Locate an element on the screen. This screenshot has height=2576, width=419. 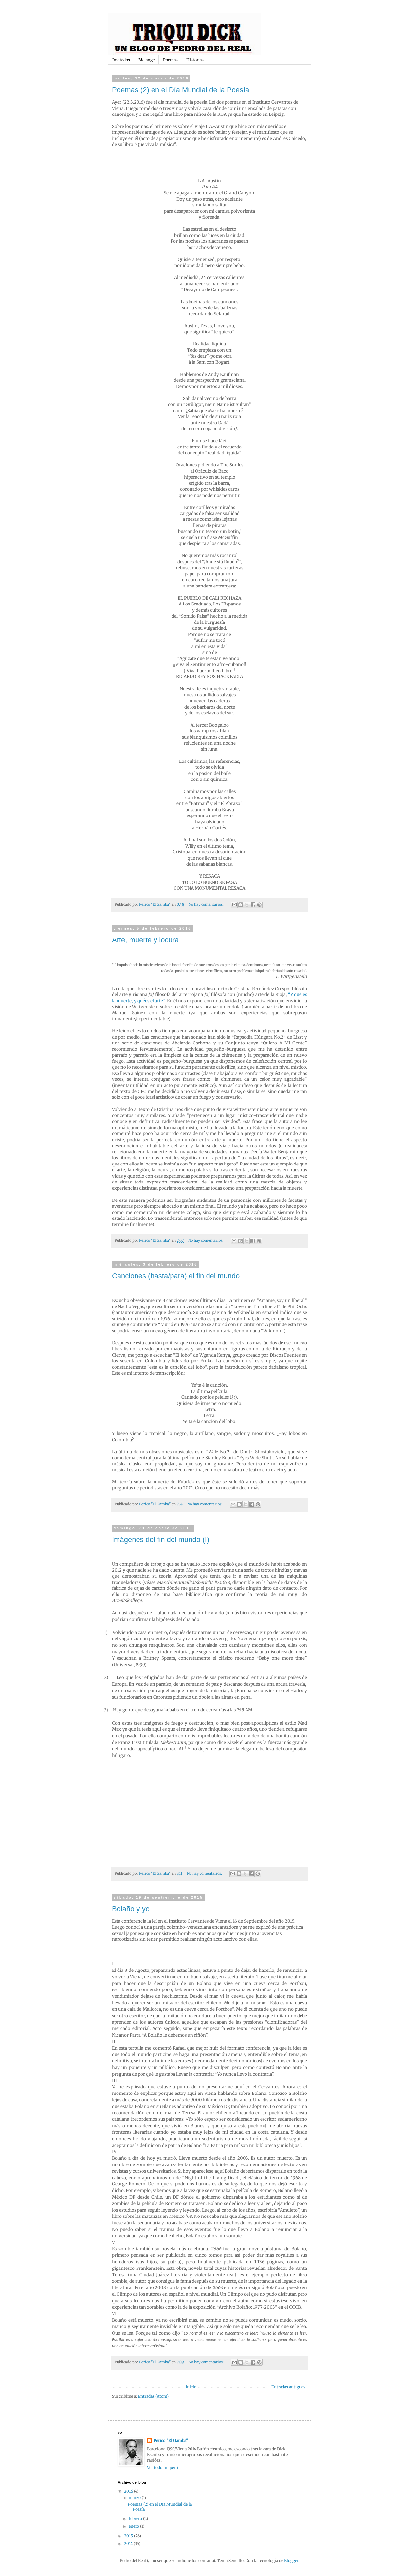
2014 is located at coordinates (129, 2543).